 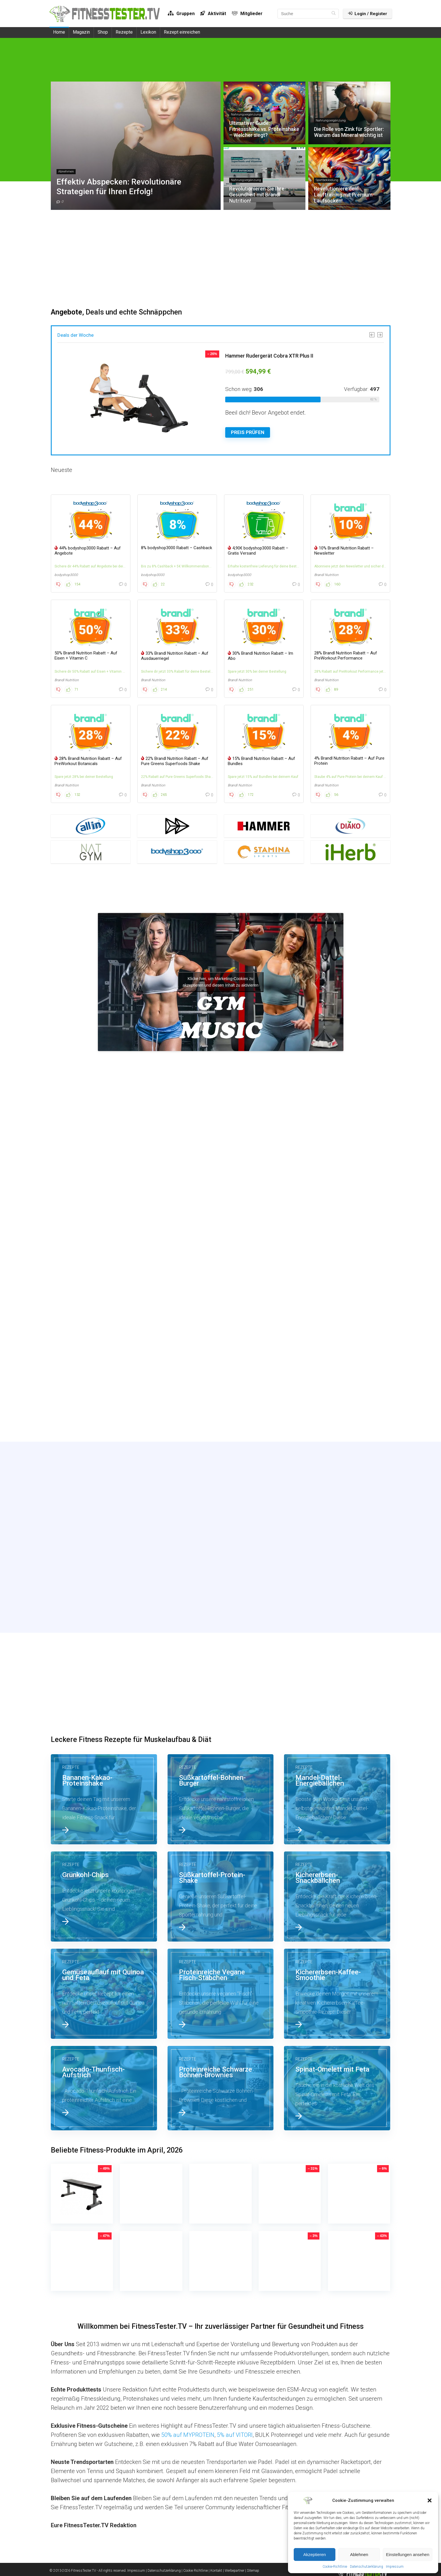 I want to click on Ablehnen, so click(x=359, y=2554).